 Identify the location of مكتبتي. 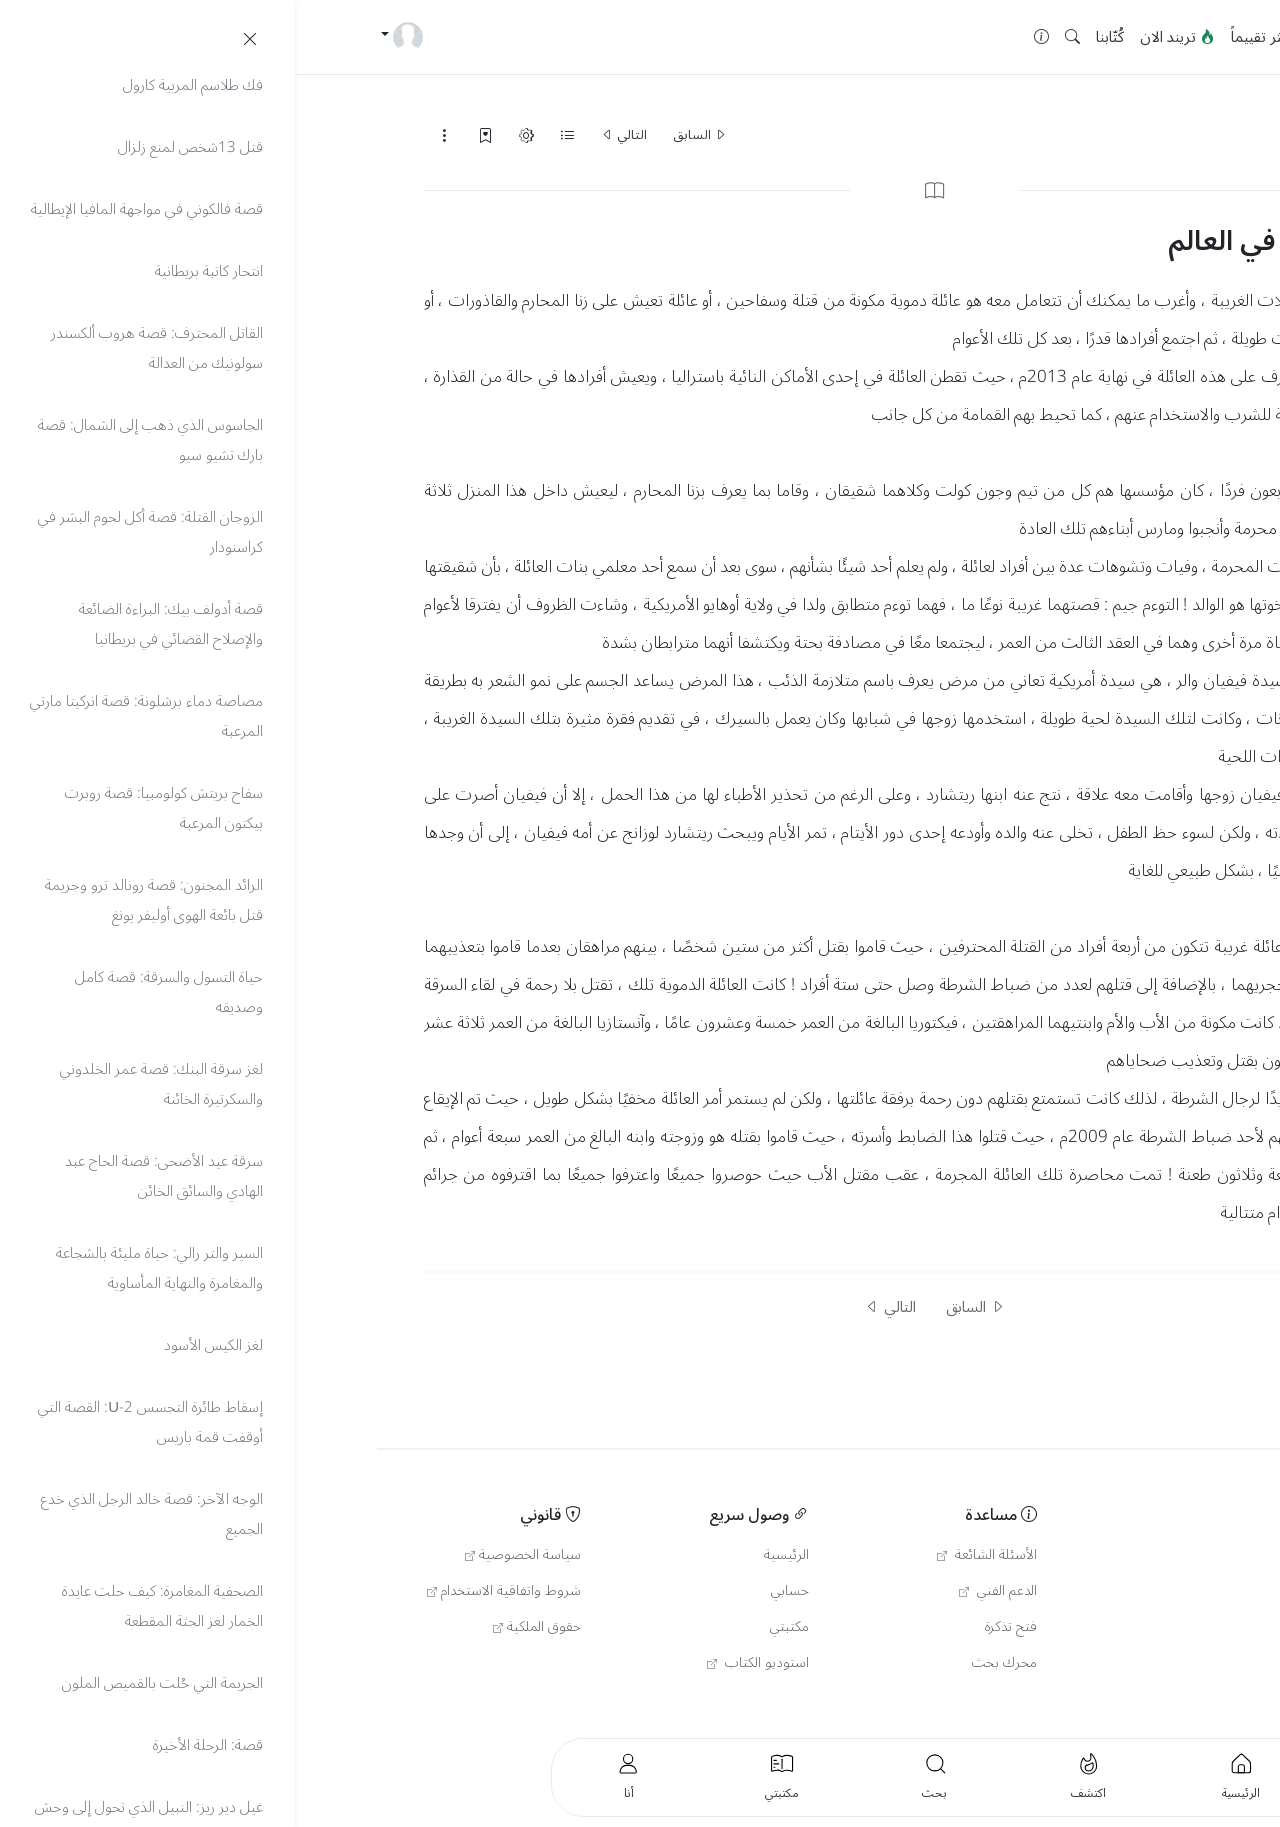
(494, 1627).